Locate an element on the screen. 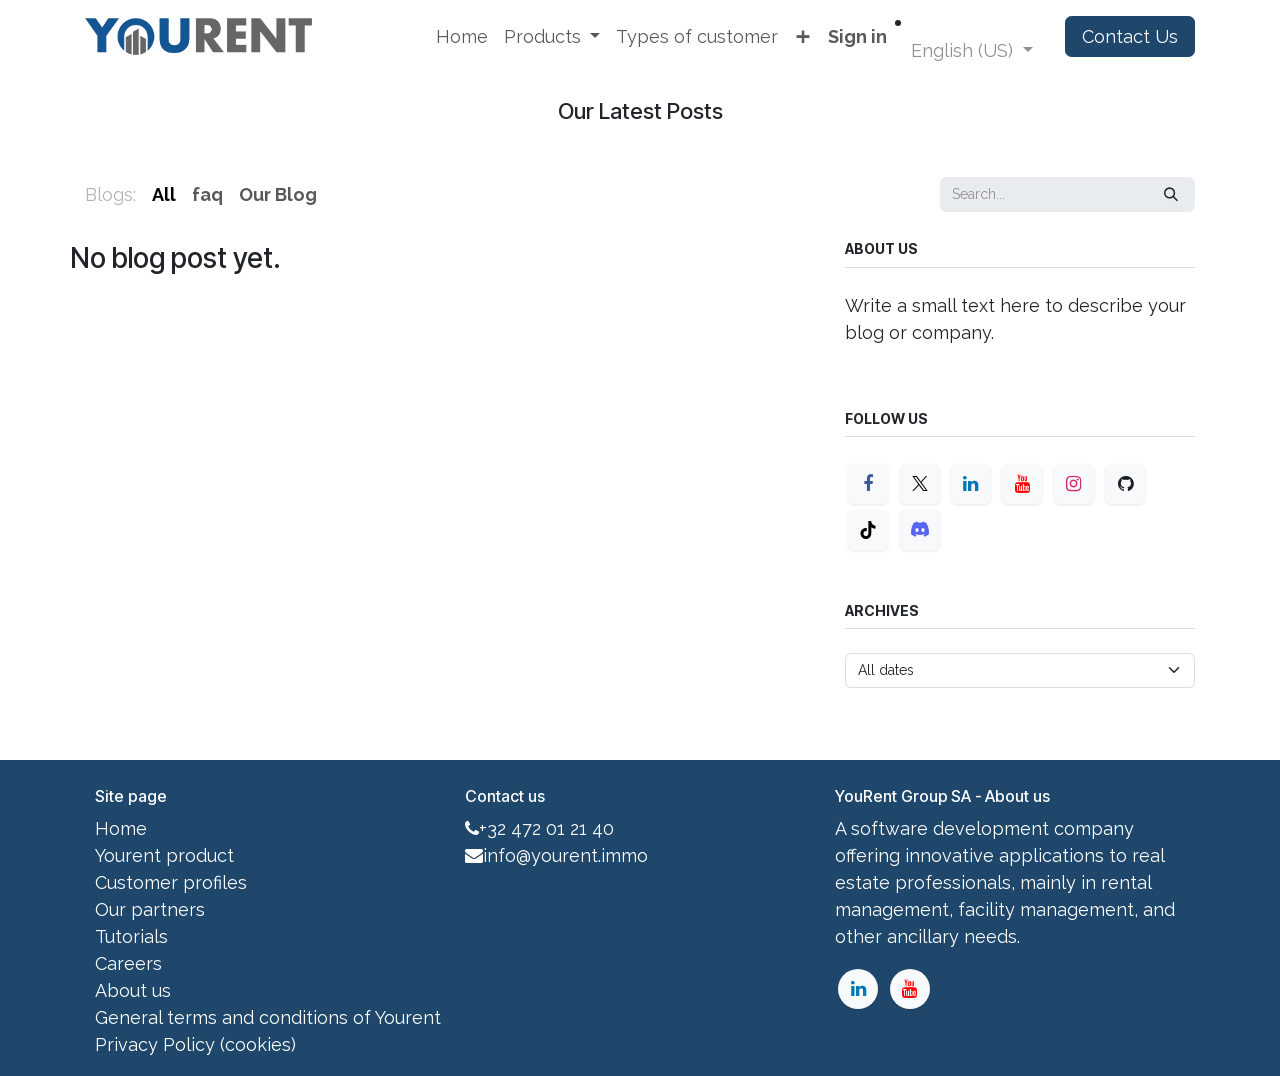 This screenshot has width=1280, height=1076. [Facebook] is located at coordinates (868, 484).